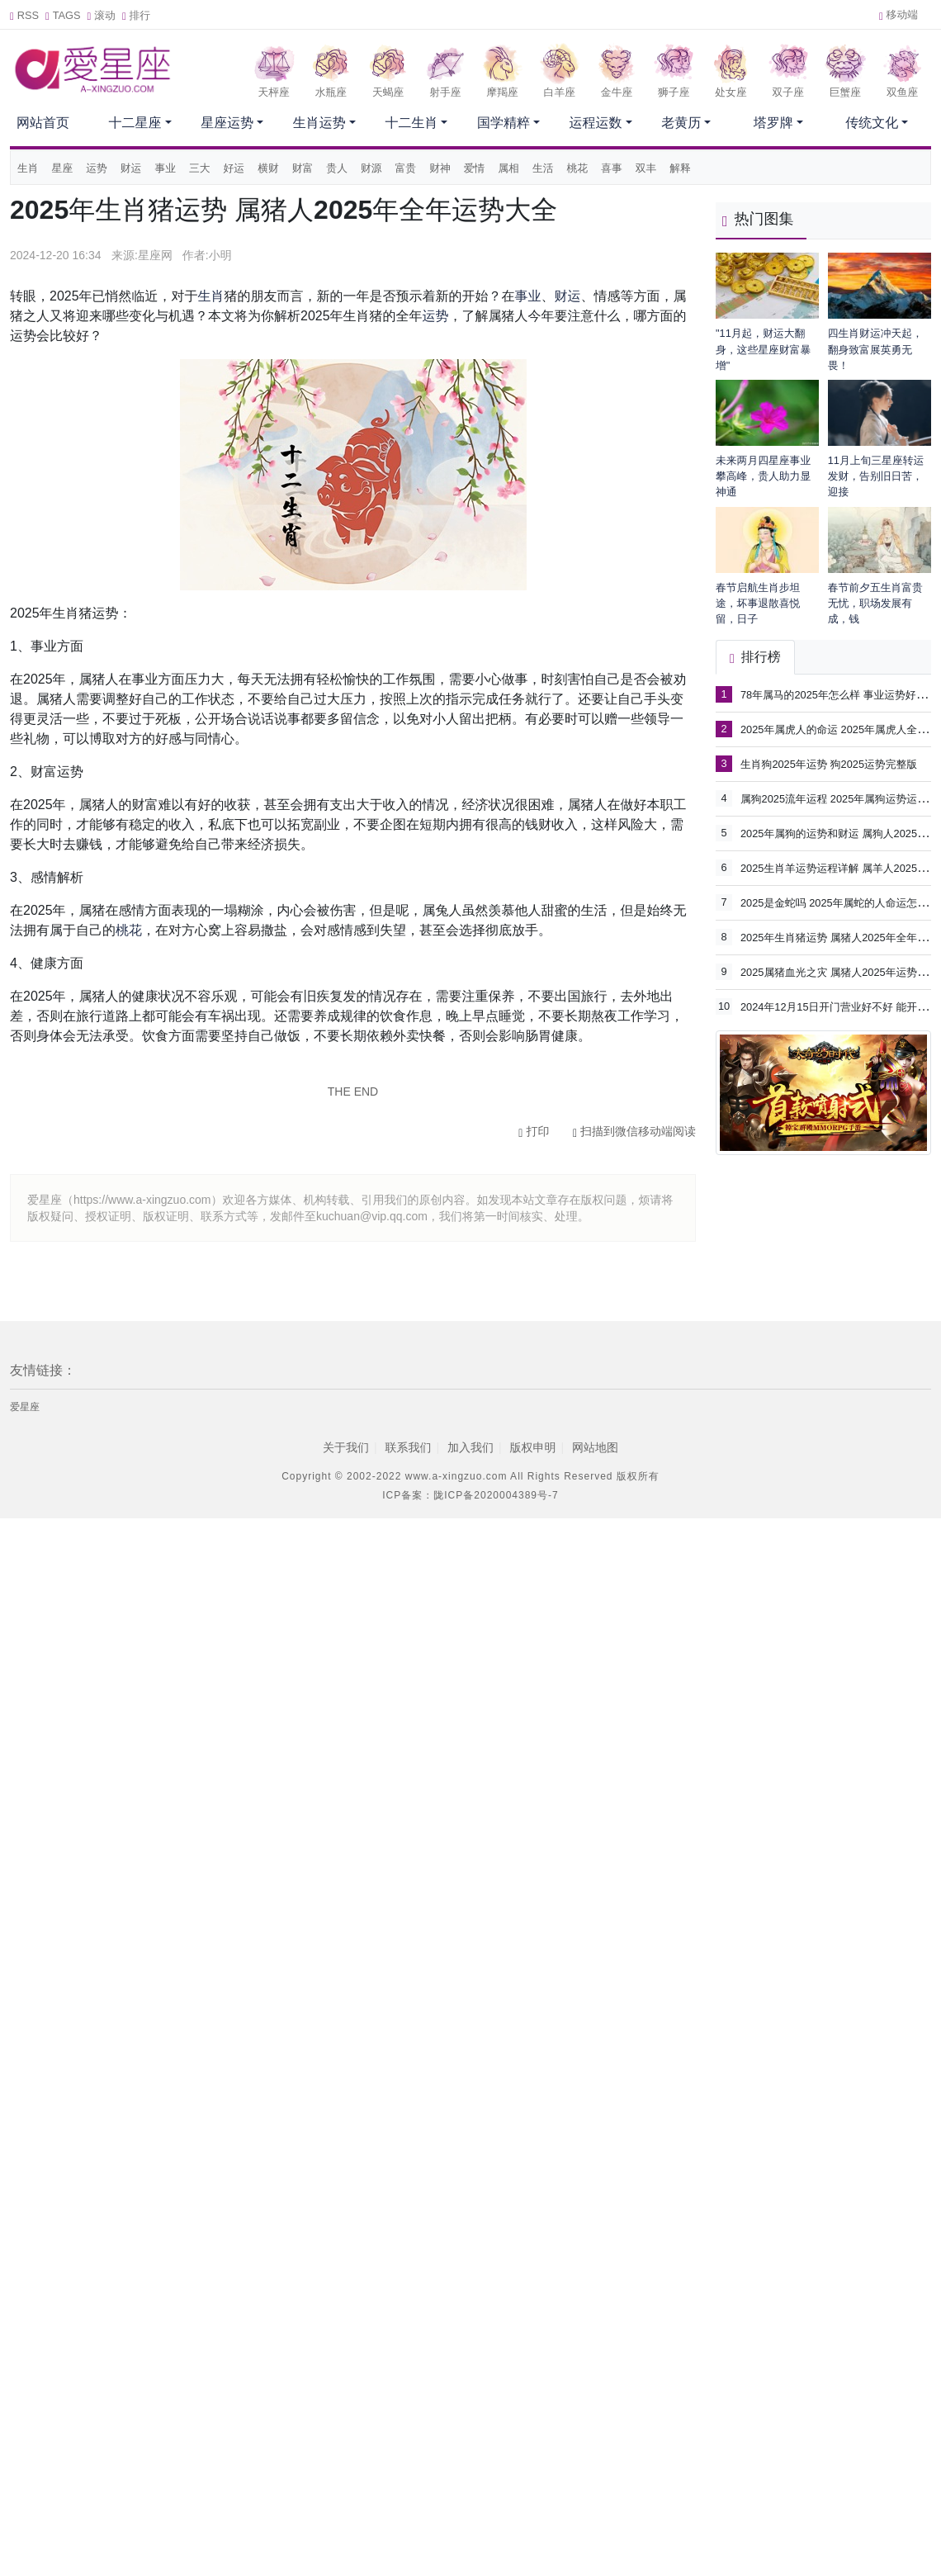  What do you see at coordinates (839, 902) in the screenshot?
I see `2025是金蛇吗 2025年属蛇的人命运怎么样` at bounding box center [839, 902].